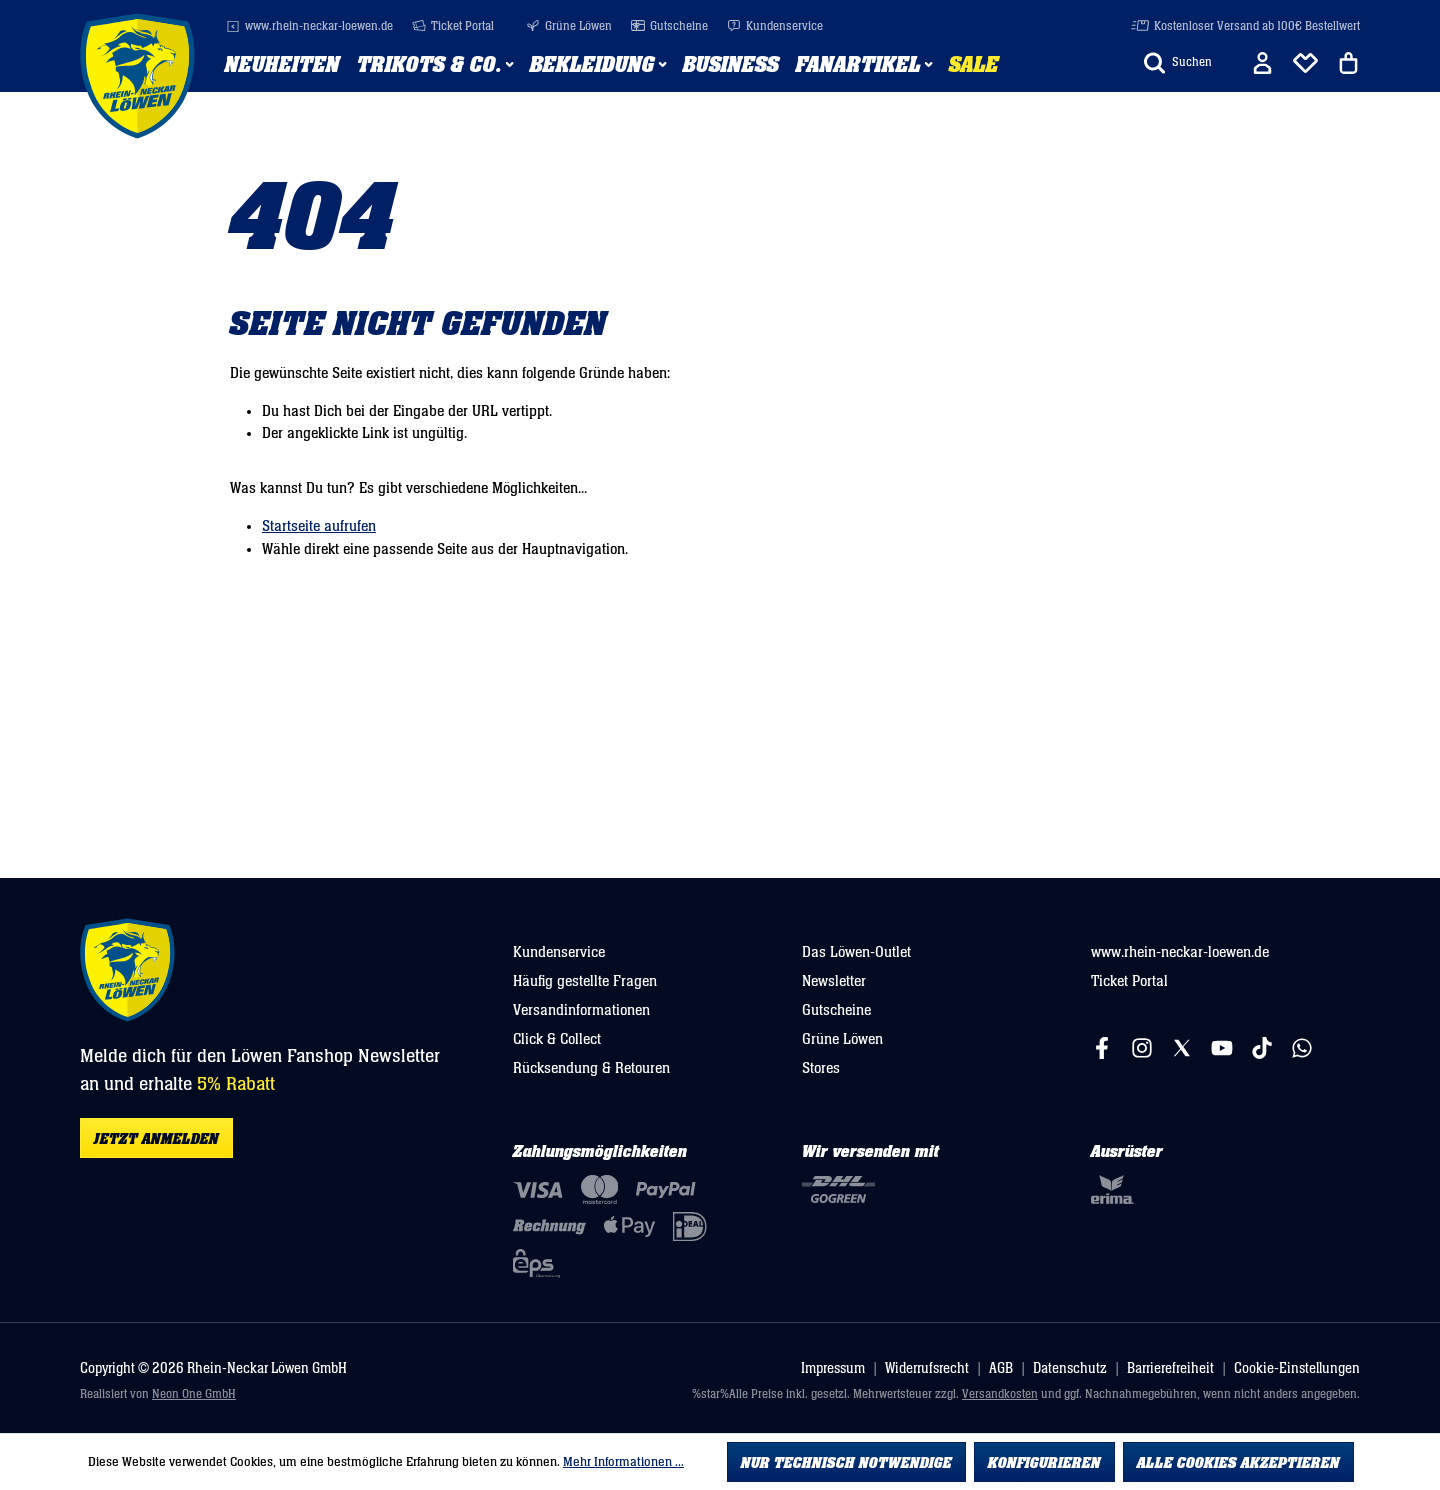 The image size is (1440, 1490). What do you see at coordinates (194, 1394) in the screenshot?
I see `Neon One GmbH` at bounding box center [194, 1394].